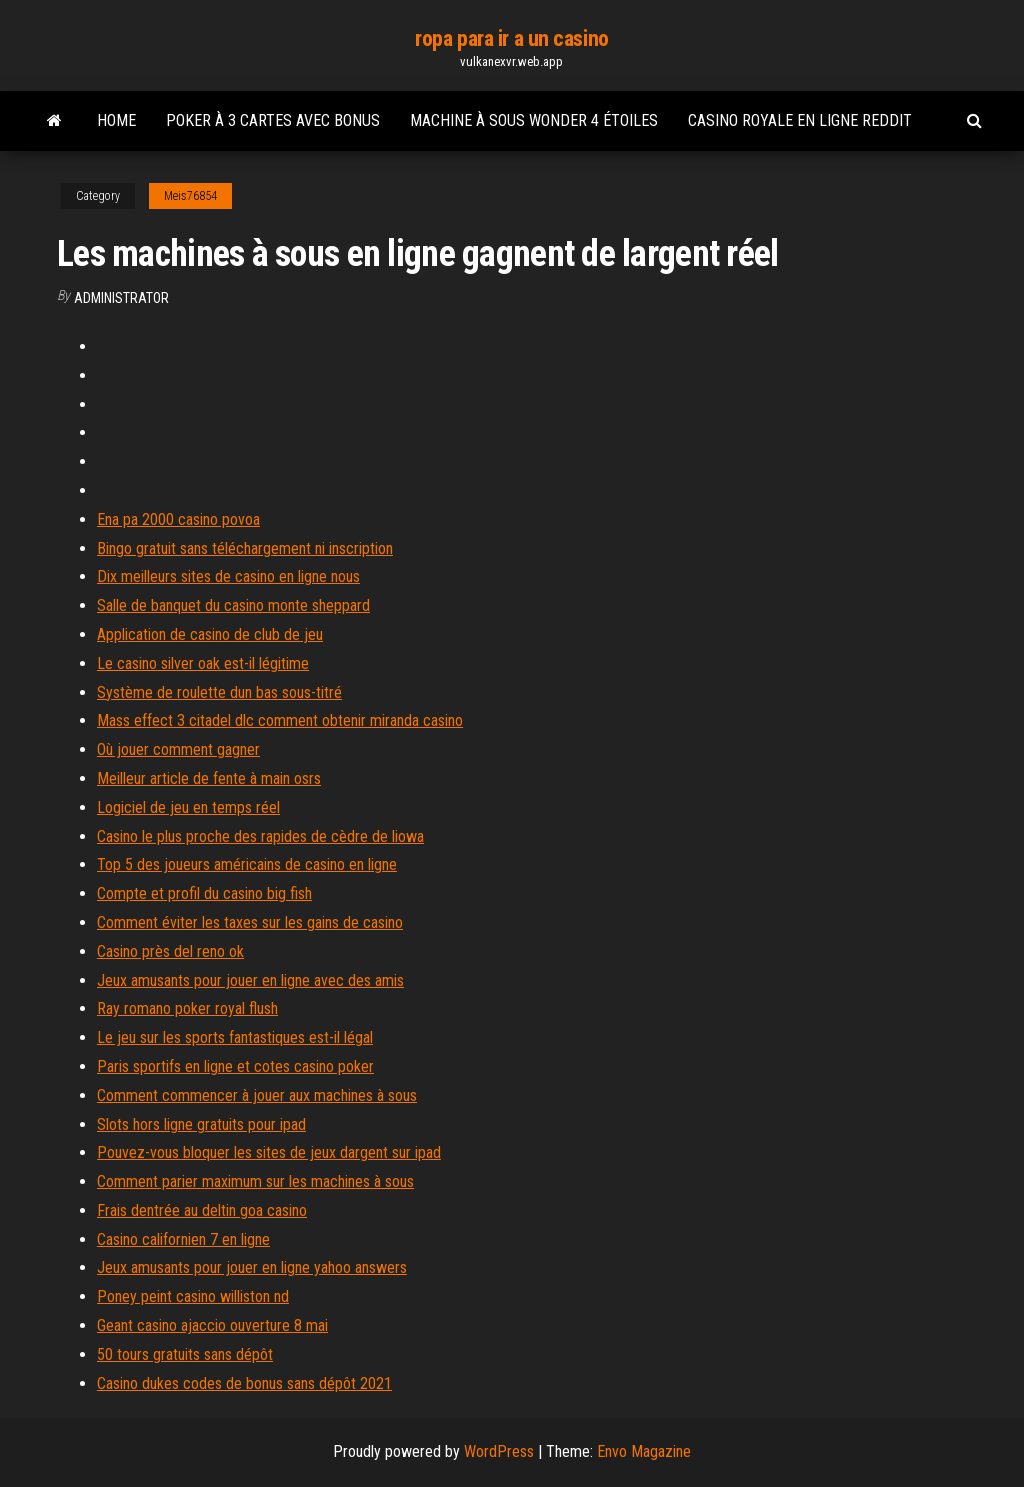 Image resolution: width=1024 pixels, height=1487 pixels. I want to click on Logiciel de jeu en temps réel, so click(188, 807).